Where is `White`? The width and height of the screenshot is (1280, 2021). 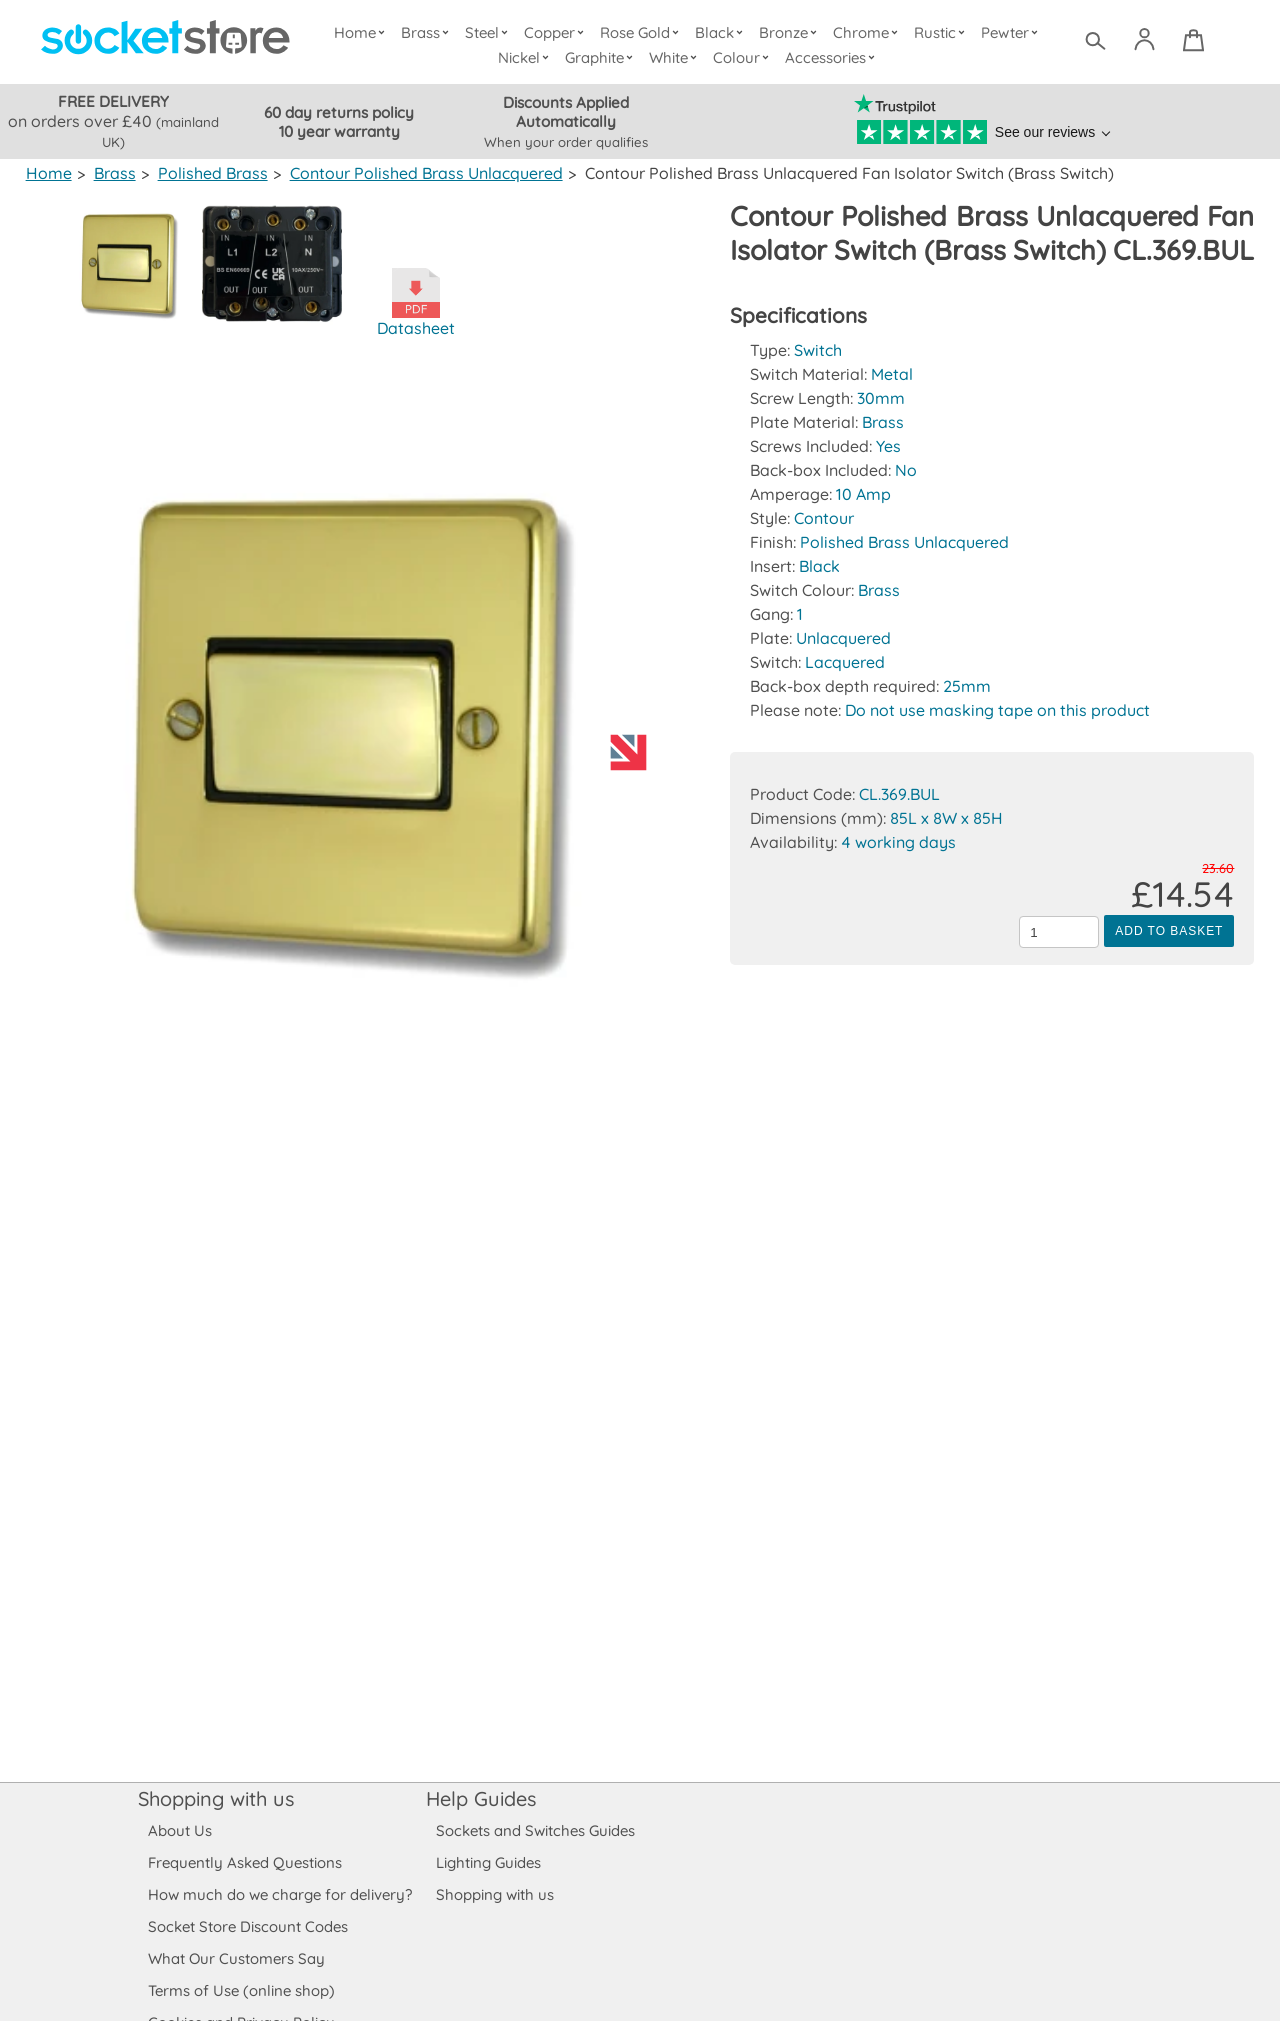
White is located at coordinates (676, 57).